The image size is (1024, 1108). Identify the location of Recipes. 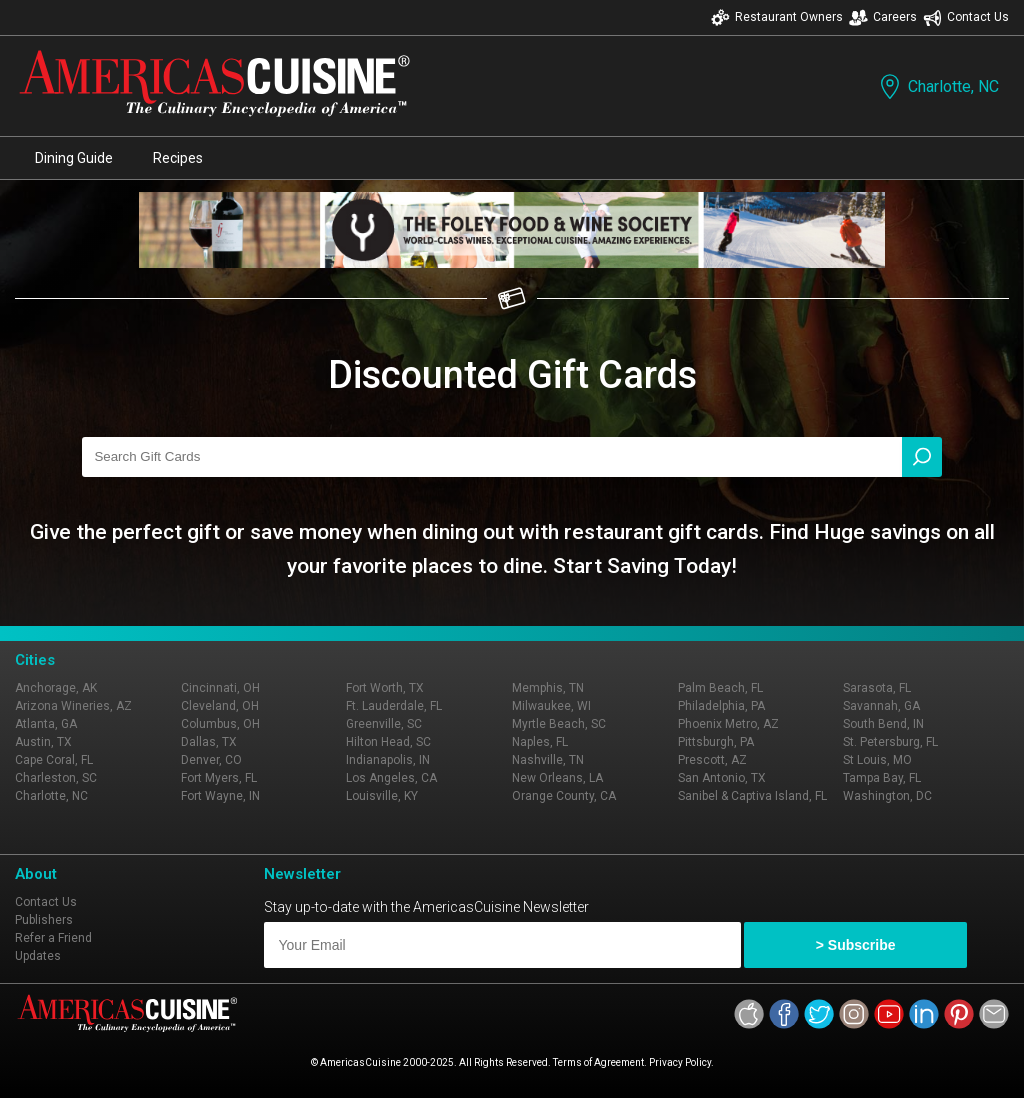
(178, 158).